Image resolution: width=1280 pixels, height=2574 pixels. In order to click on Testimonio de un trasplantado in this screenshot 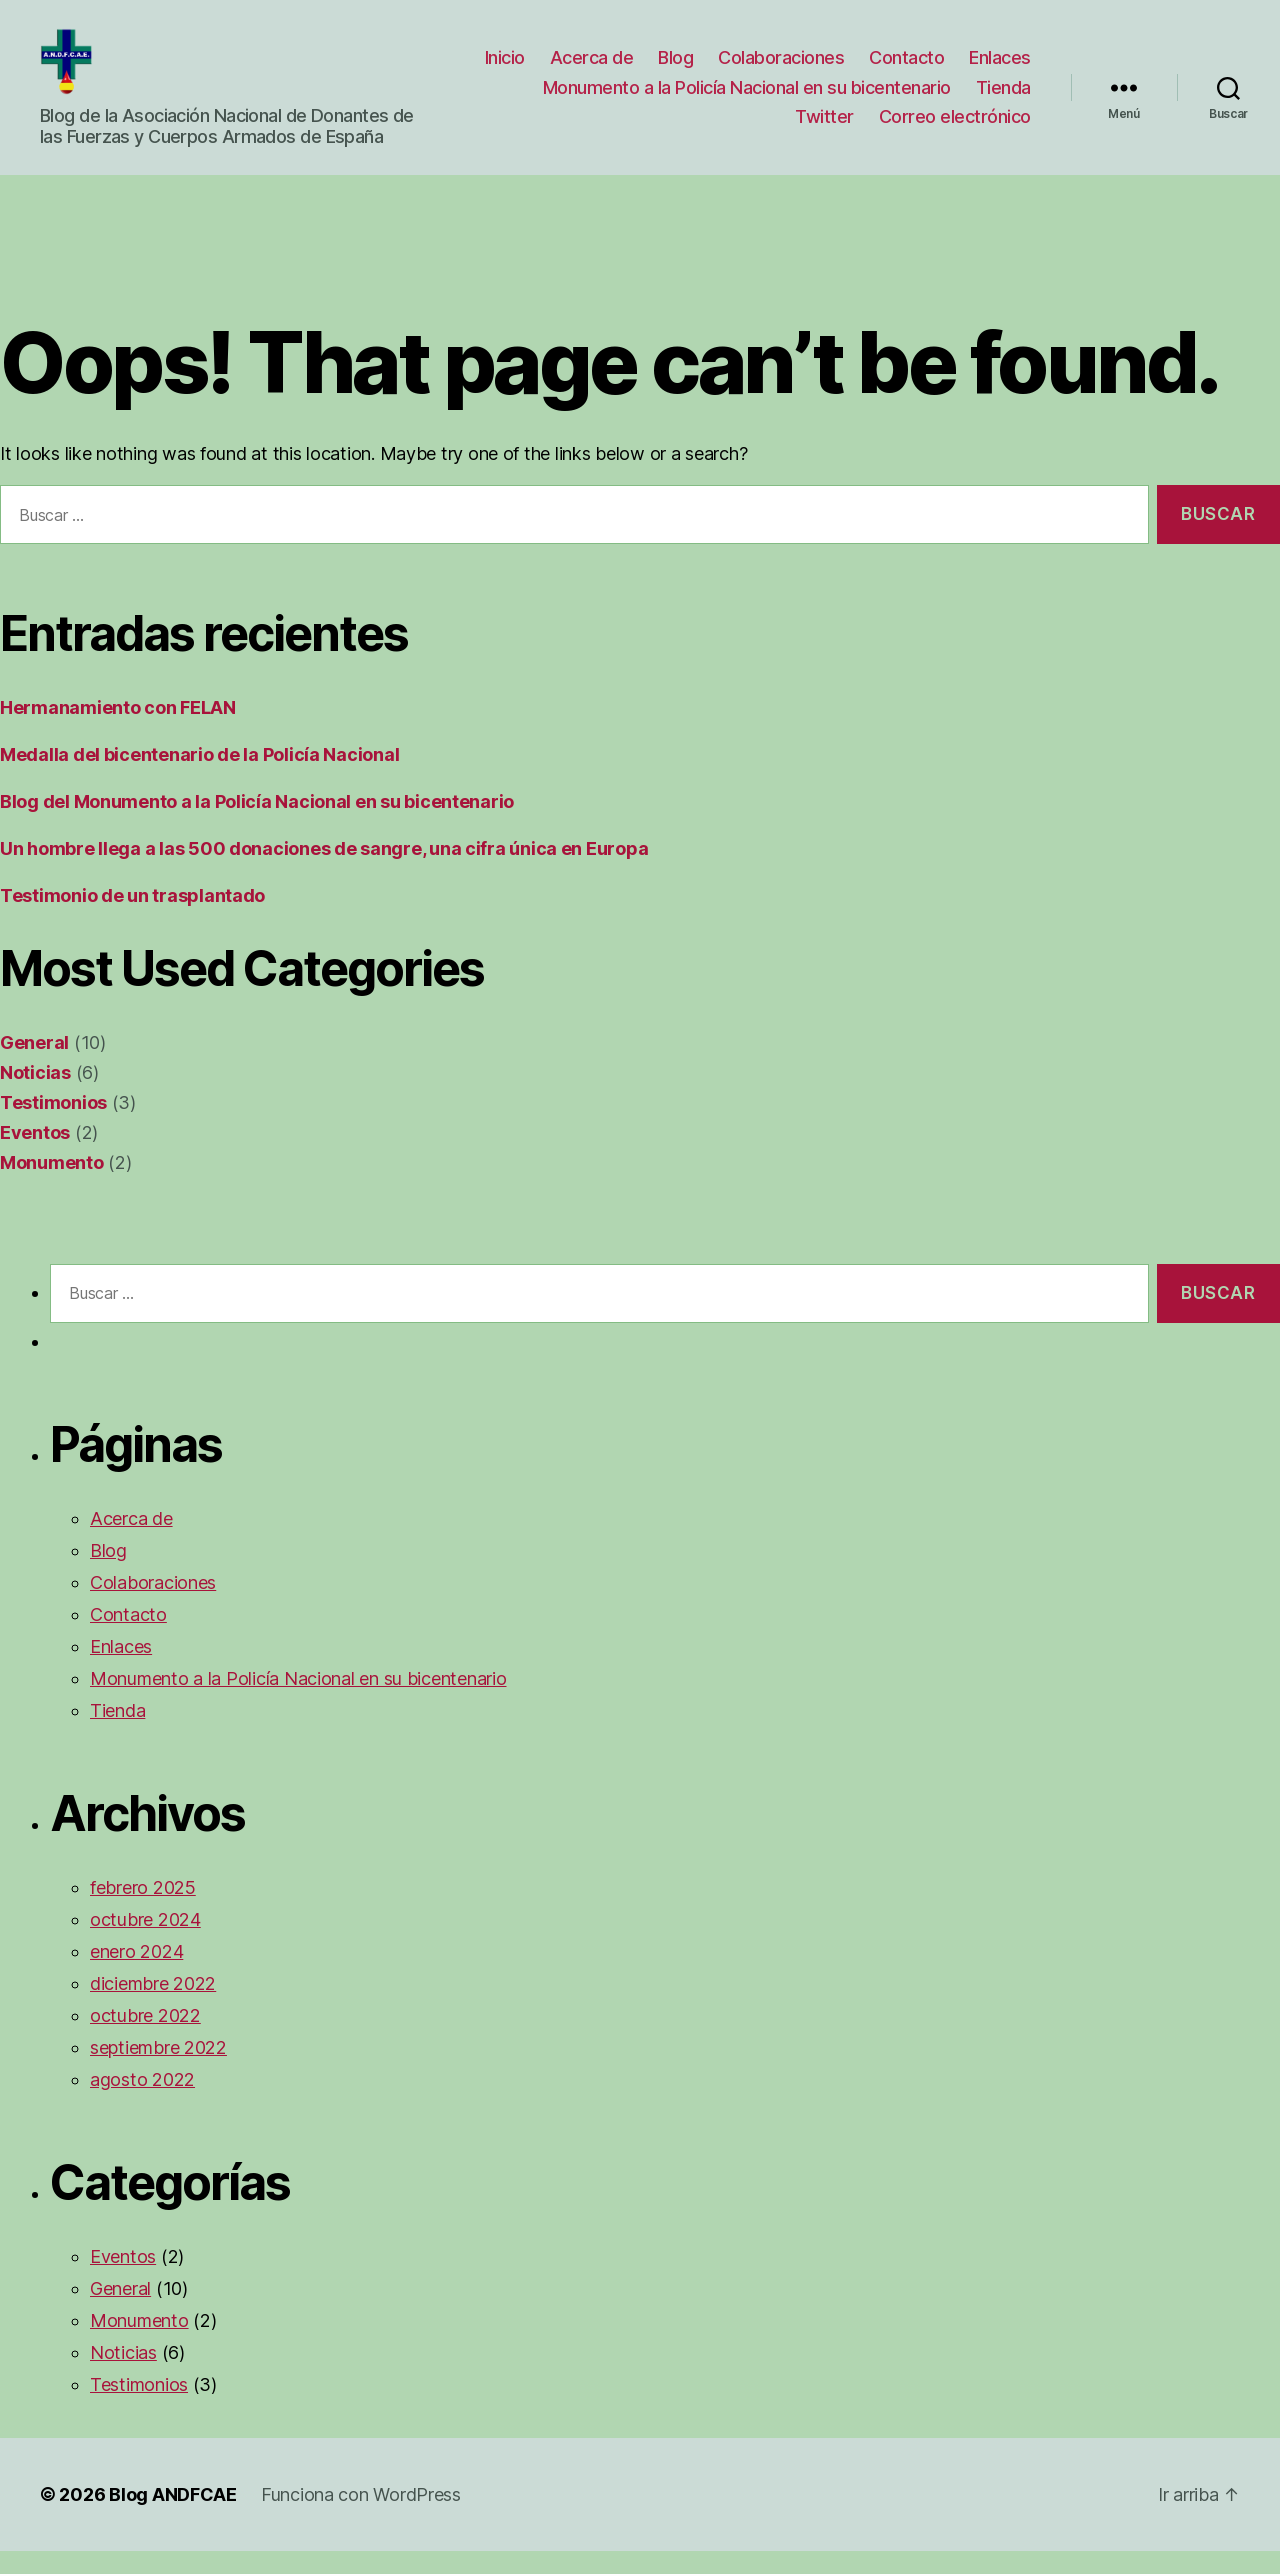, I will do `click(132, 918)`.